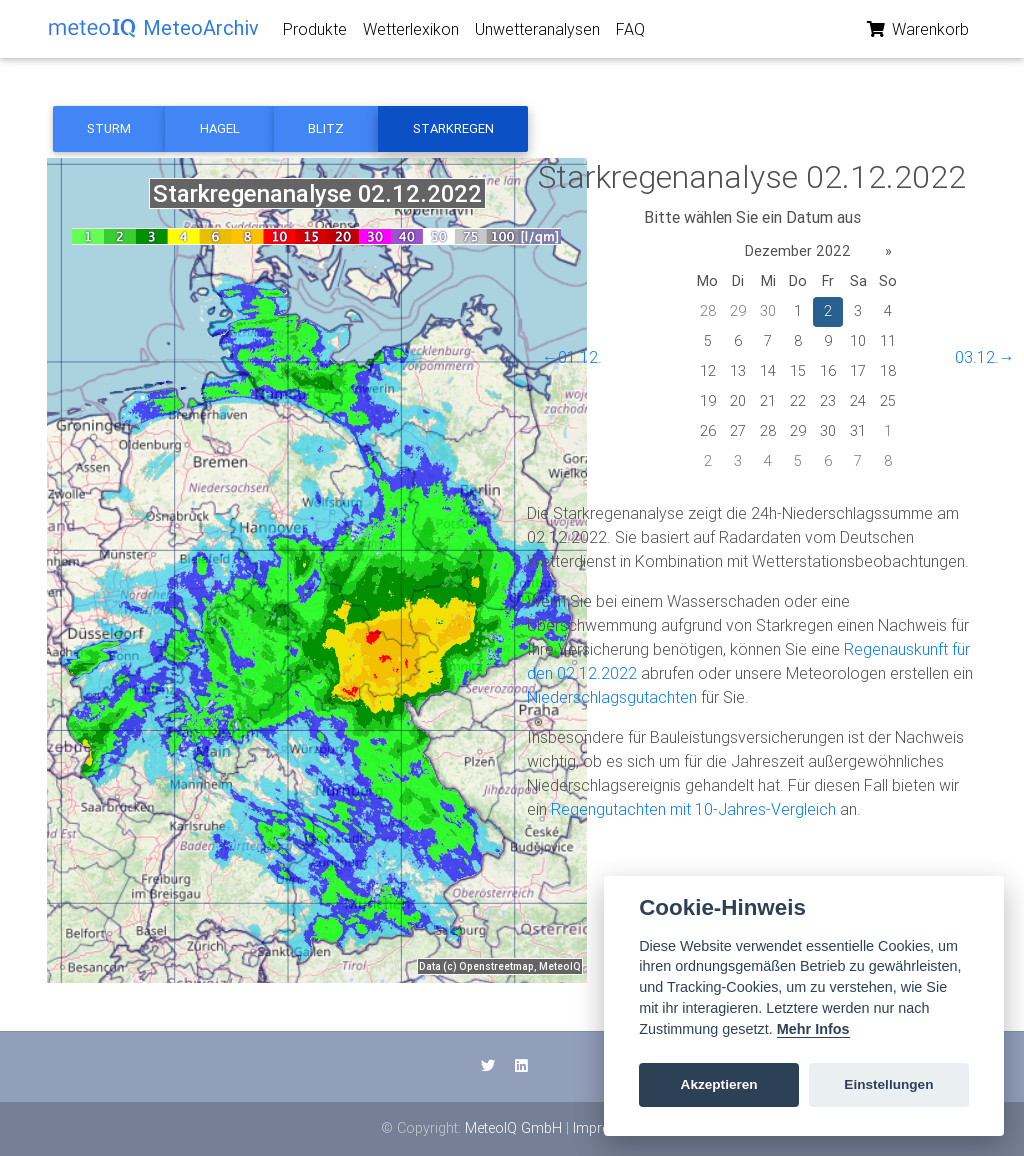 This screenshot has width=1024, height=1156. I want to click on Sturm, so click(109, 128).